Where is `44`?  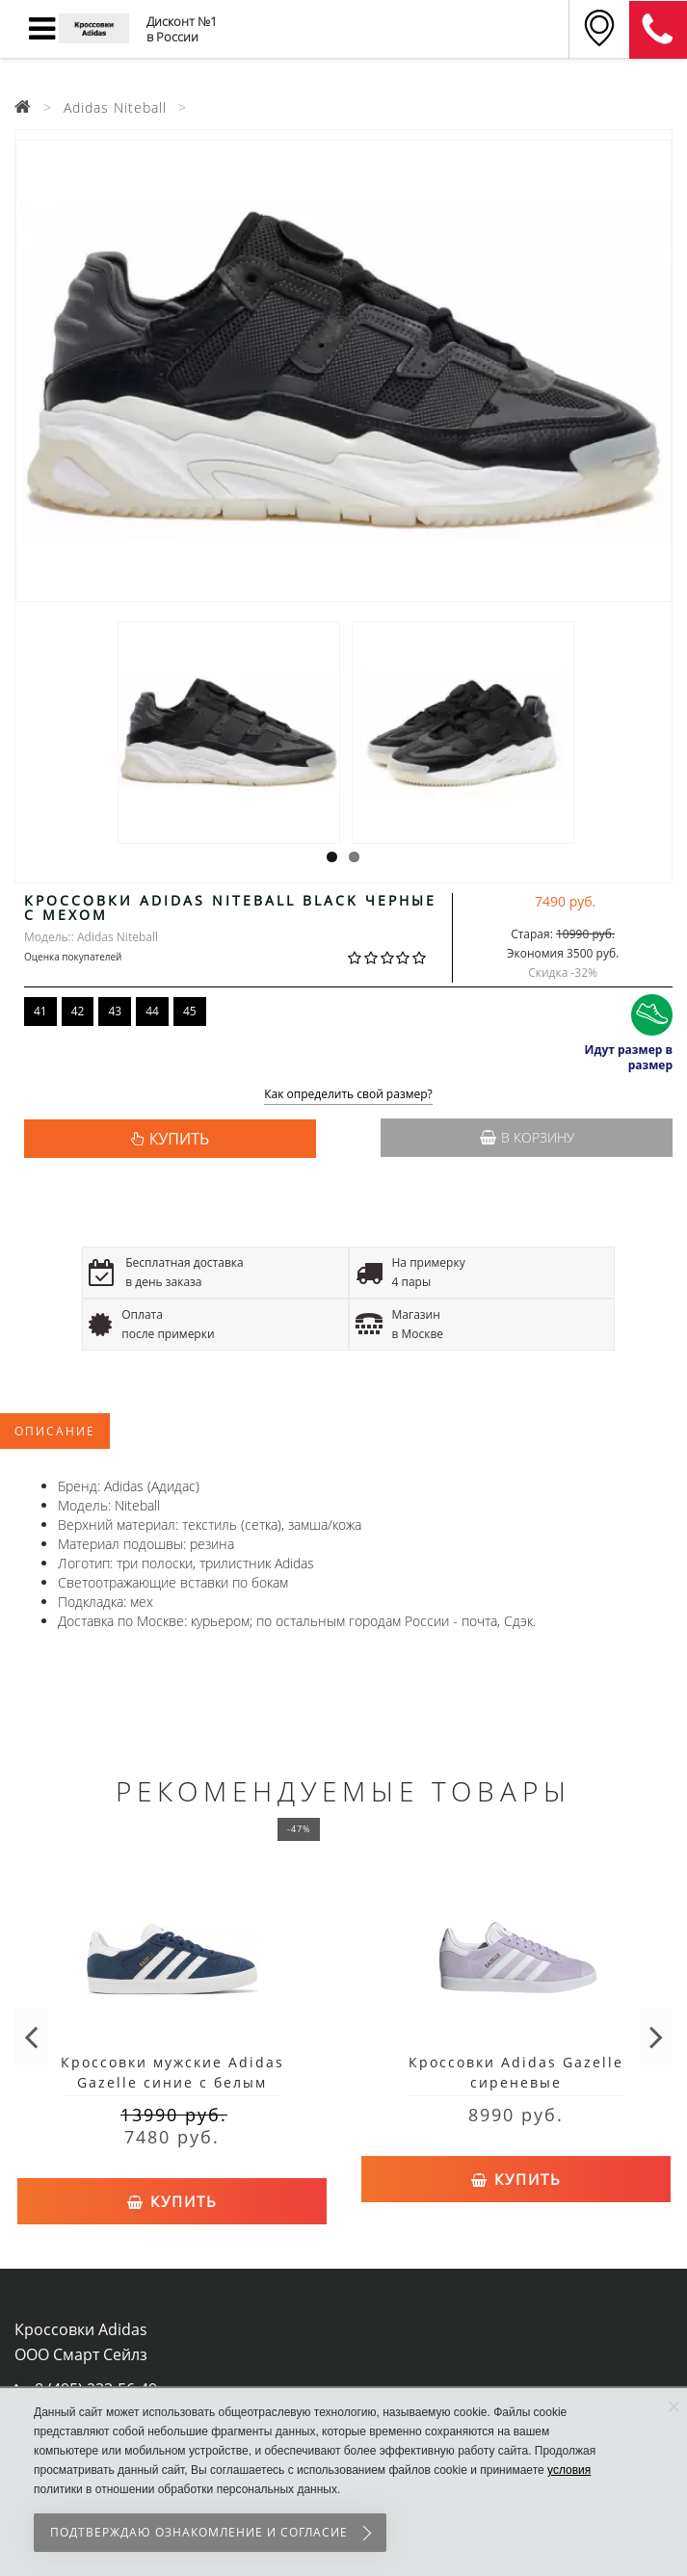 44 is located at coordinates (152, 1011).